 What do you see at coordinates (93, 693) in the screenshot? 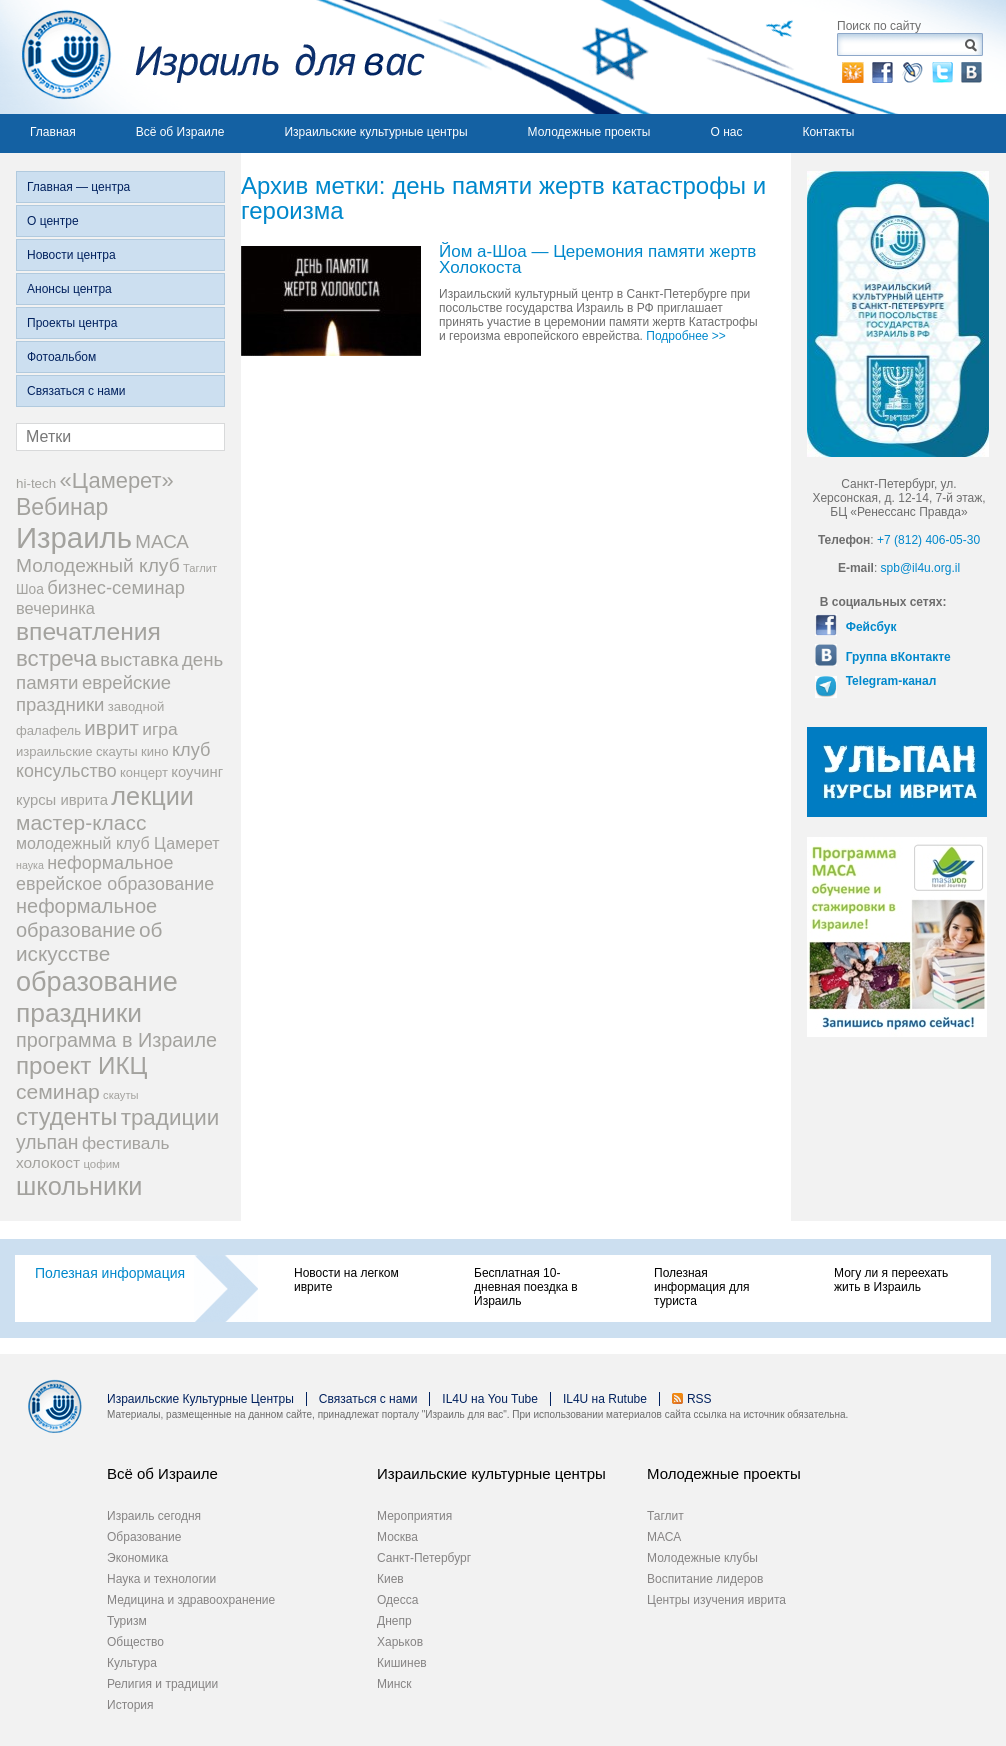
I see `еврейские праздники [еврейские праздники (43 элемента)]` at bounding box center [93, 693].